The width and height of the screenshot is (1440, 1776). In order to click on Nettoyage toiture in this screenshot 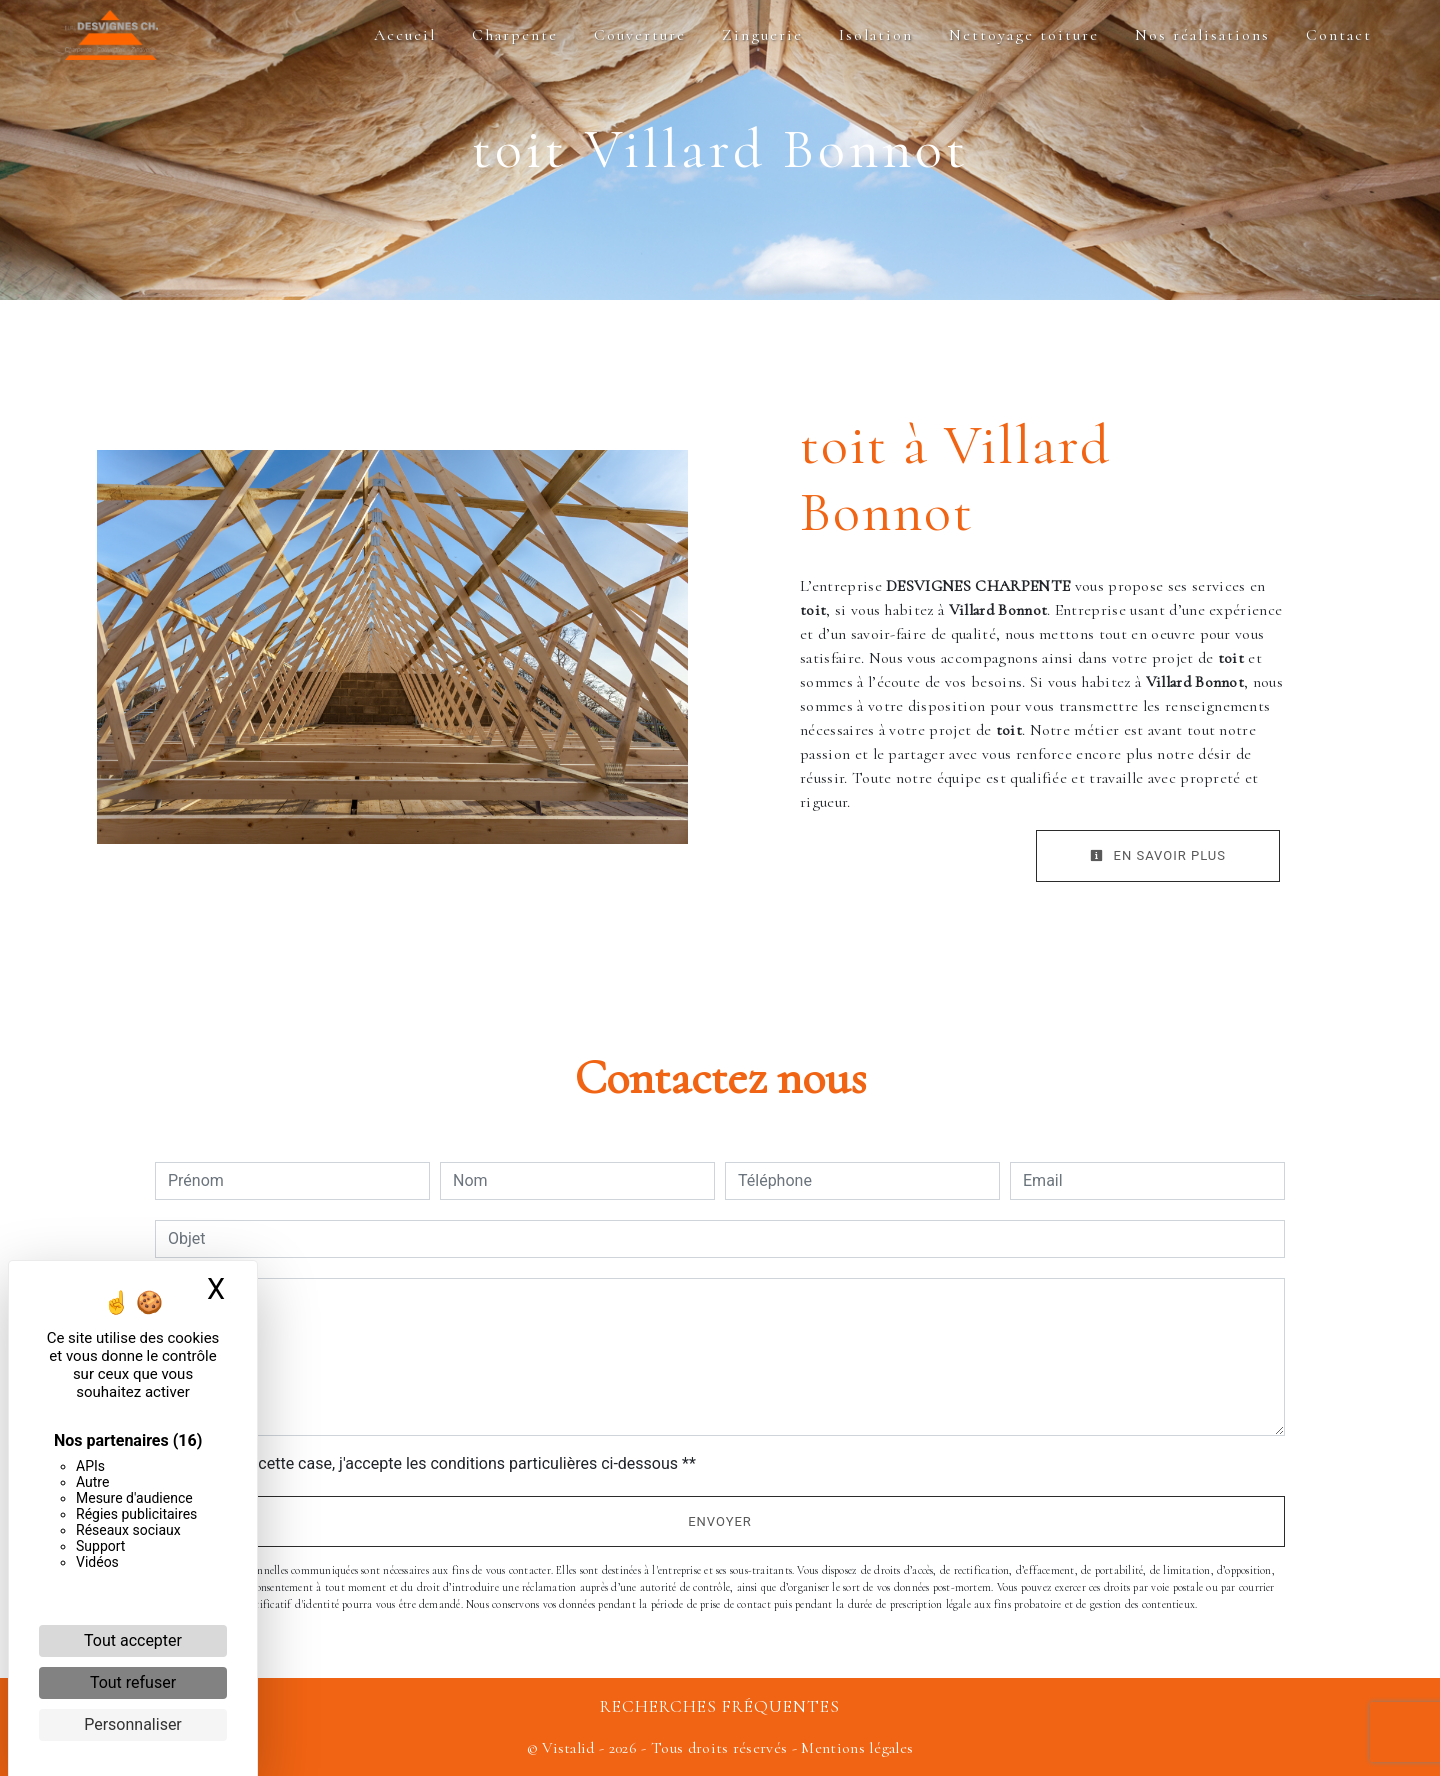, I will do `click(1024, 35)`.